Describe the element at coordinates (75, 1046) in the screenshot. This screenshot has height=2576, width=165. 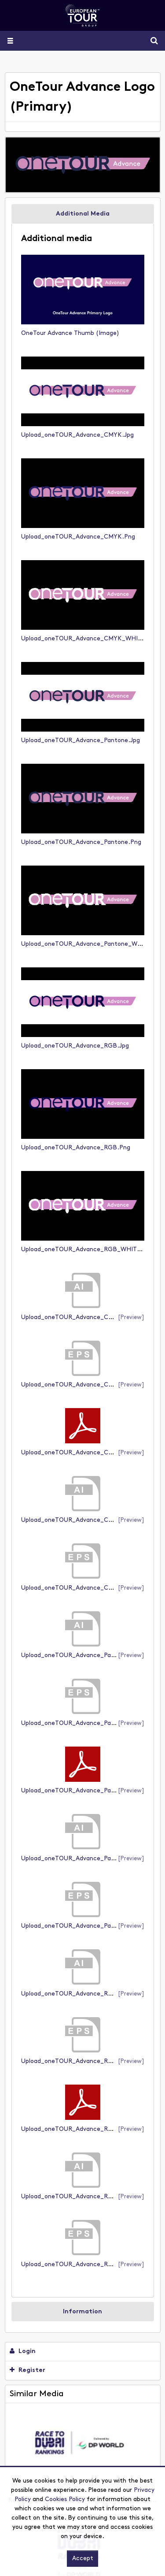
I see `Upload_oneTOUR_Advance_RGB.jpg` at that location.